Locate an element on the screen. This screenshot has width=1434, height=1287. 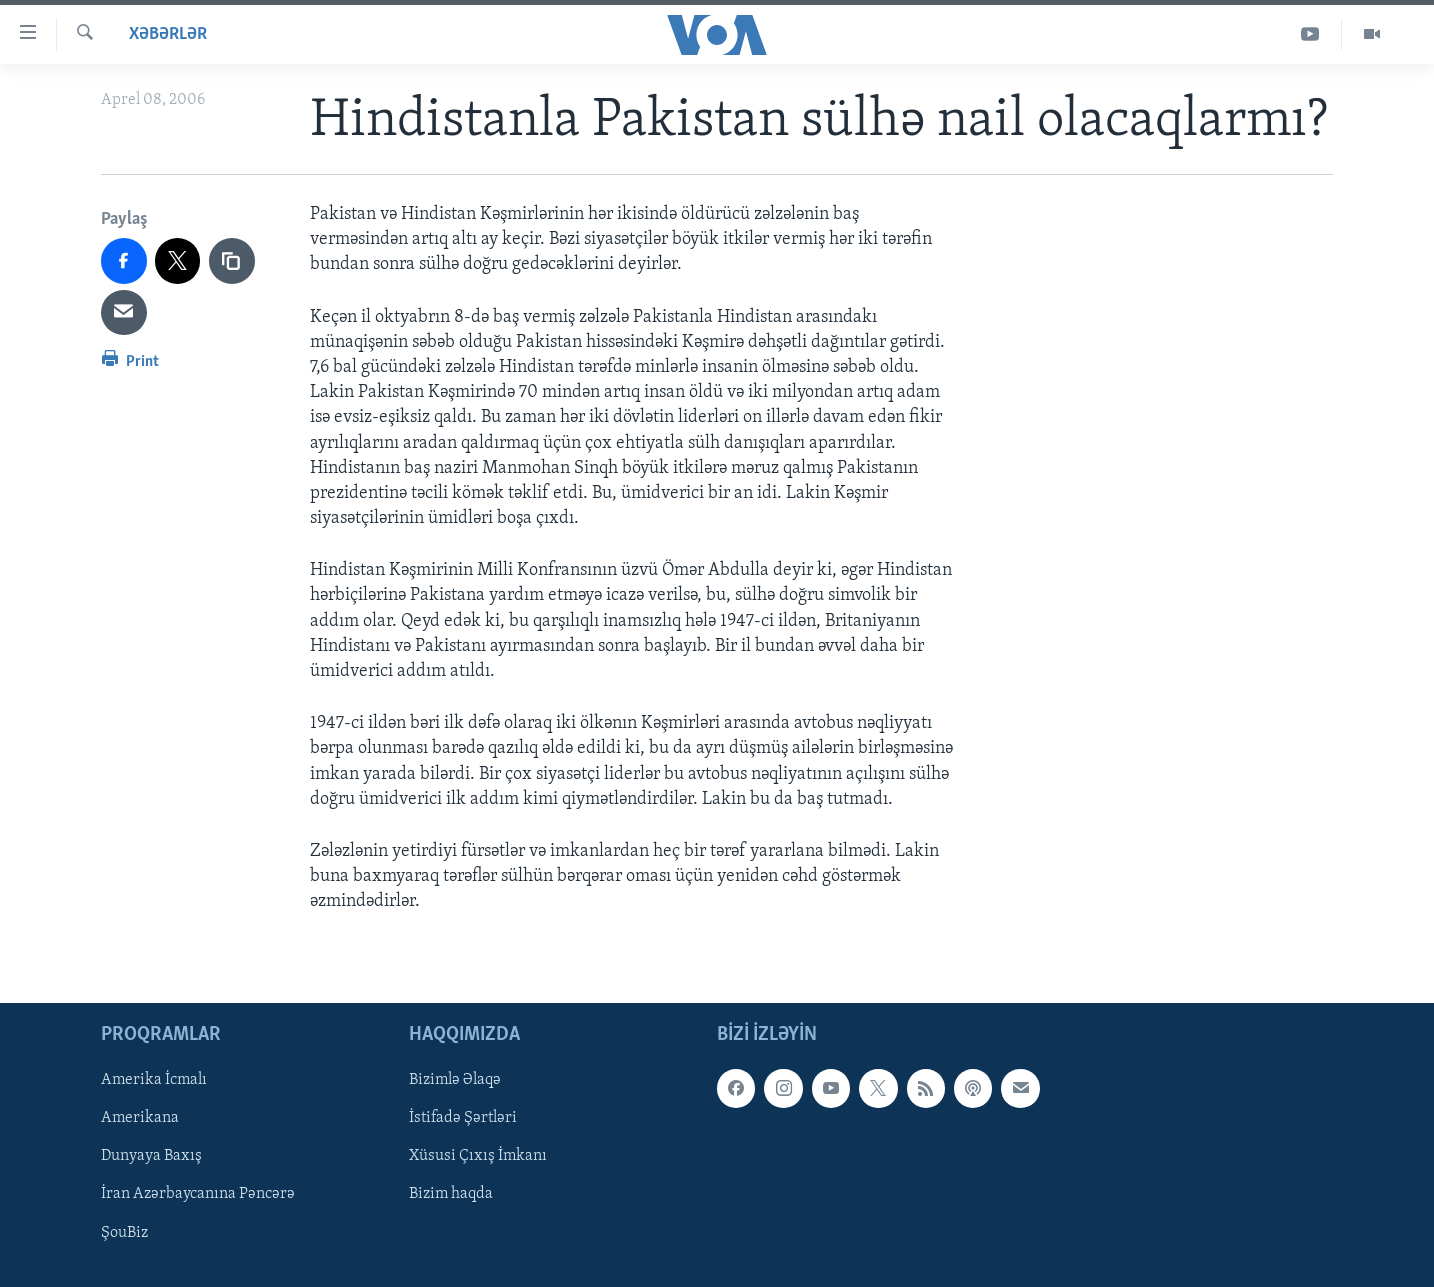
İran Azərbaycanına Pəncərə is located at coordinates (198, 1194).